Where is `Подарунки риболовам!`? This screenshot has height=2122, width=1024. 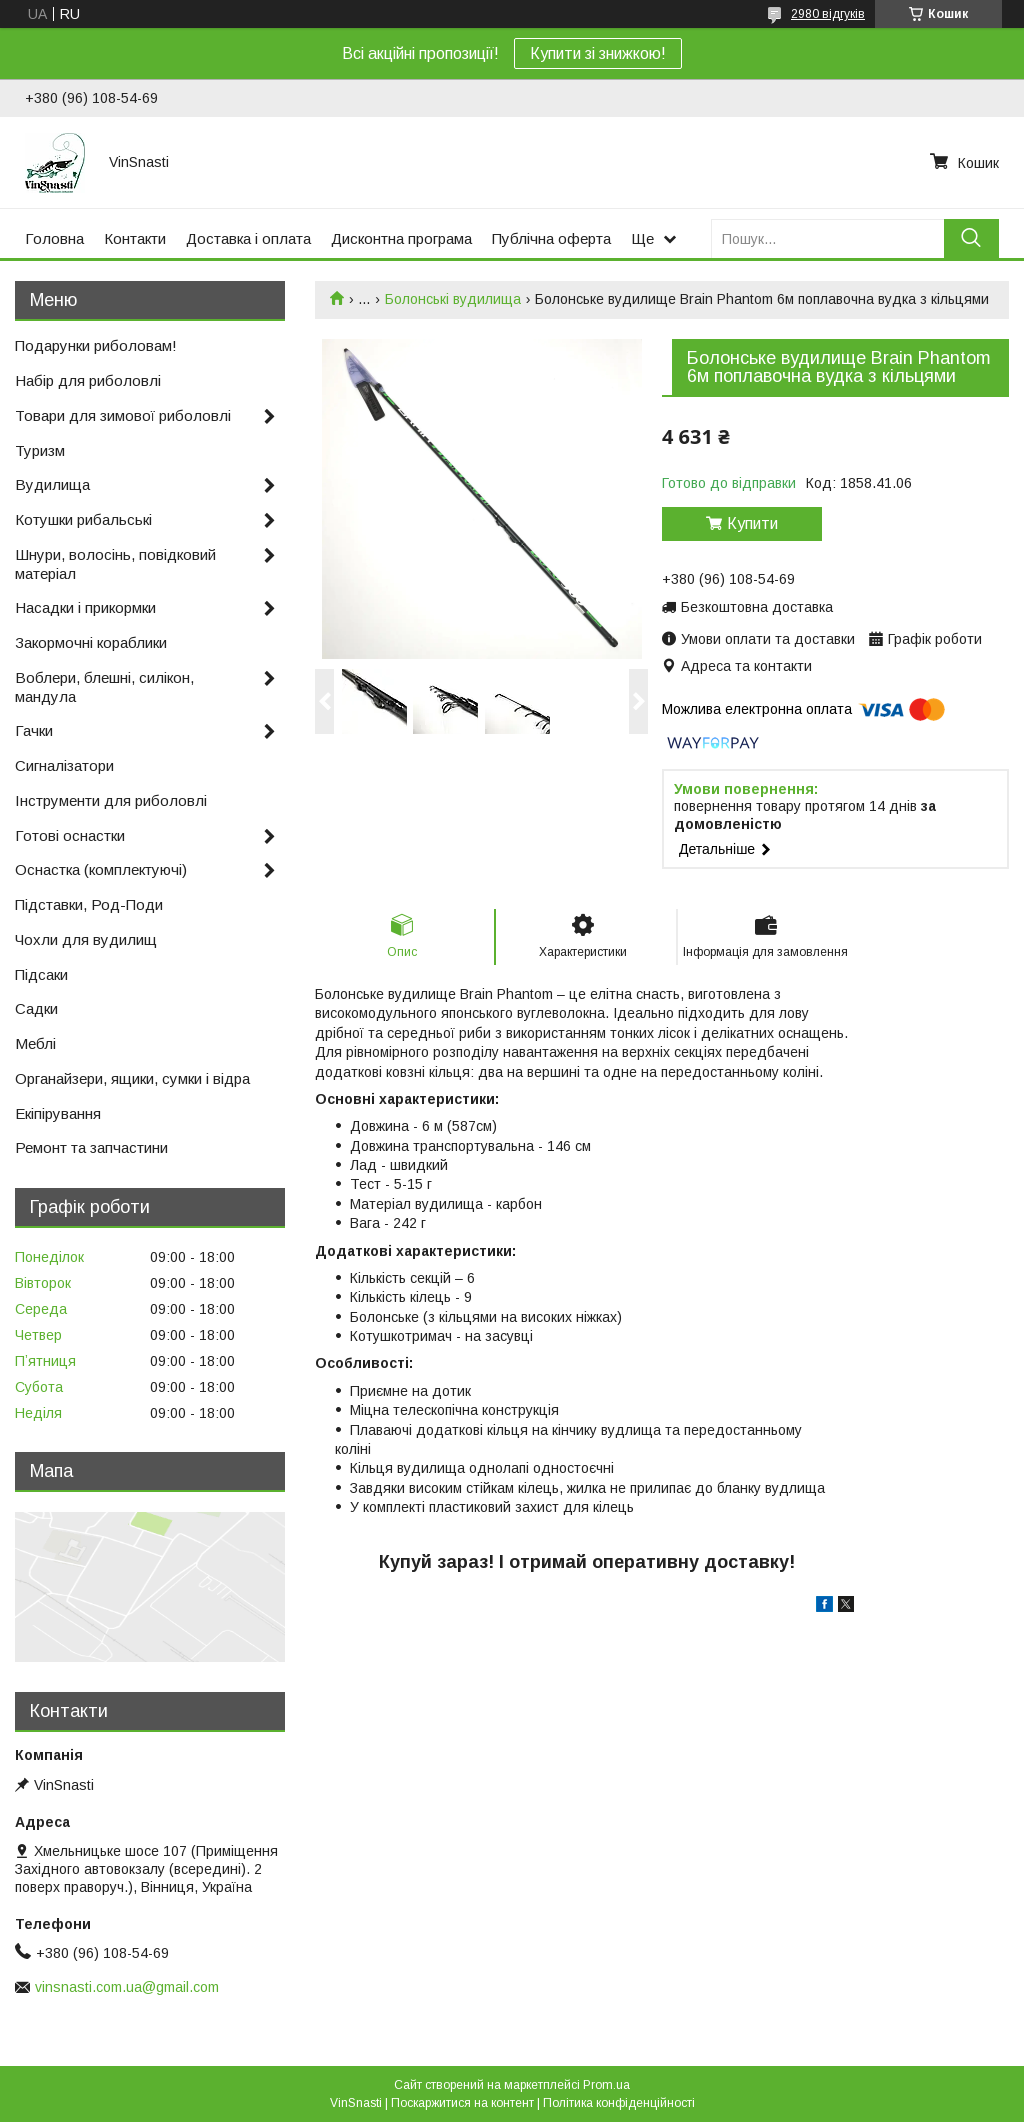
Подарунки риболовам! is located at coordinates (96, 345).